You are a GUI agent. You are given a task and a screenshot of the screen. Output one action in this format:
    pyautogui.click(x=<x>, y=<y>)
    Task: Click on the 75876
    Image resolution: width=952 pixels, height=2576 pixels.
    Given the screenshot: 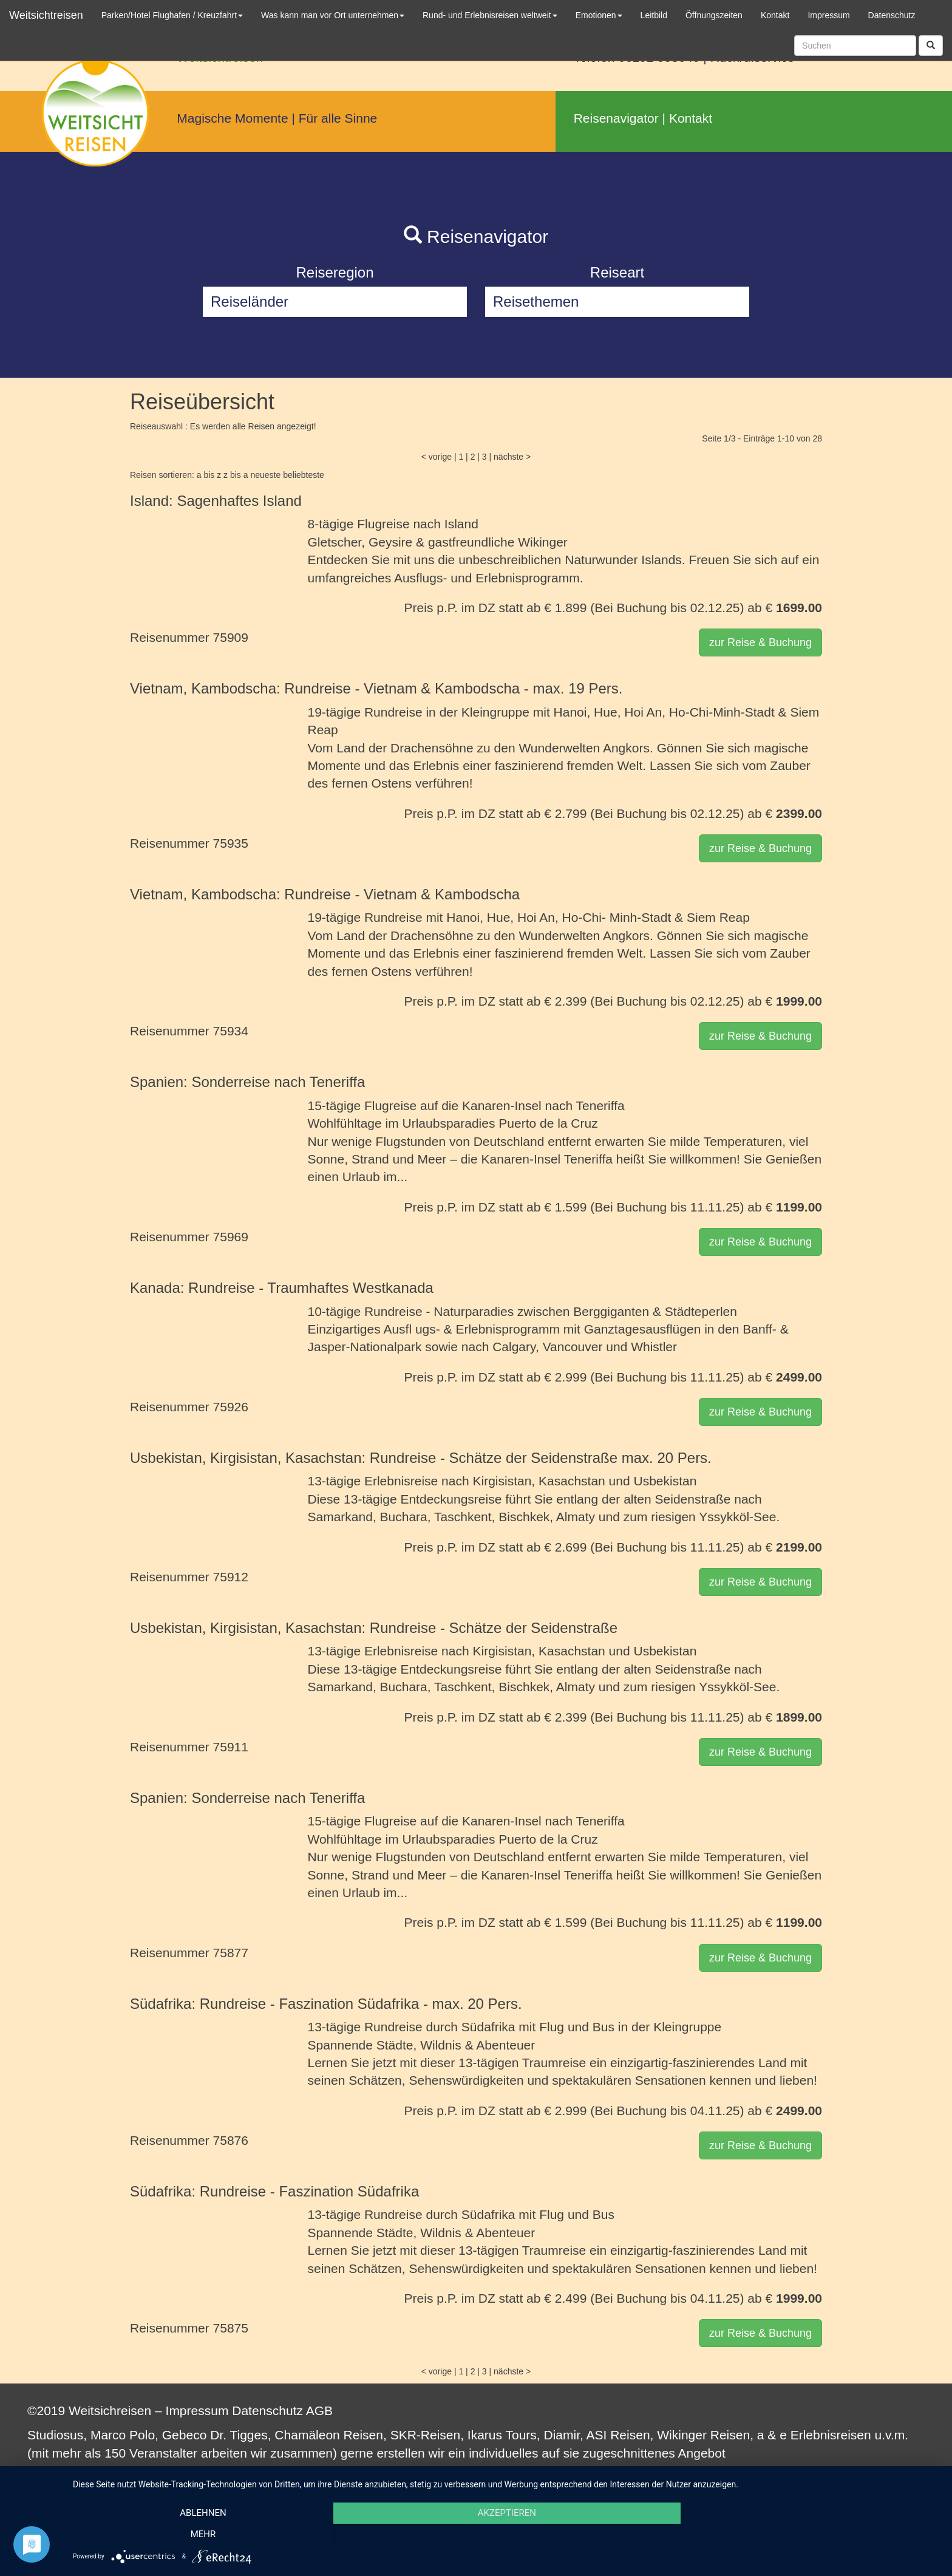 What is the action you would take?
    pyautogui.click(x=230, y=2140)
    